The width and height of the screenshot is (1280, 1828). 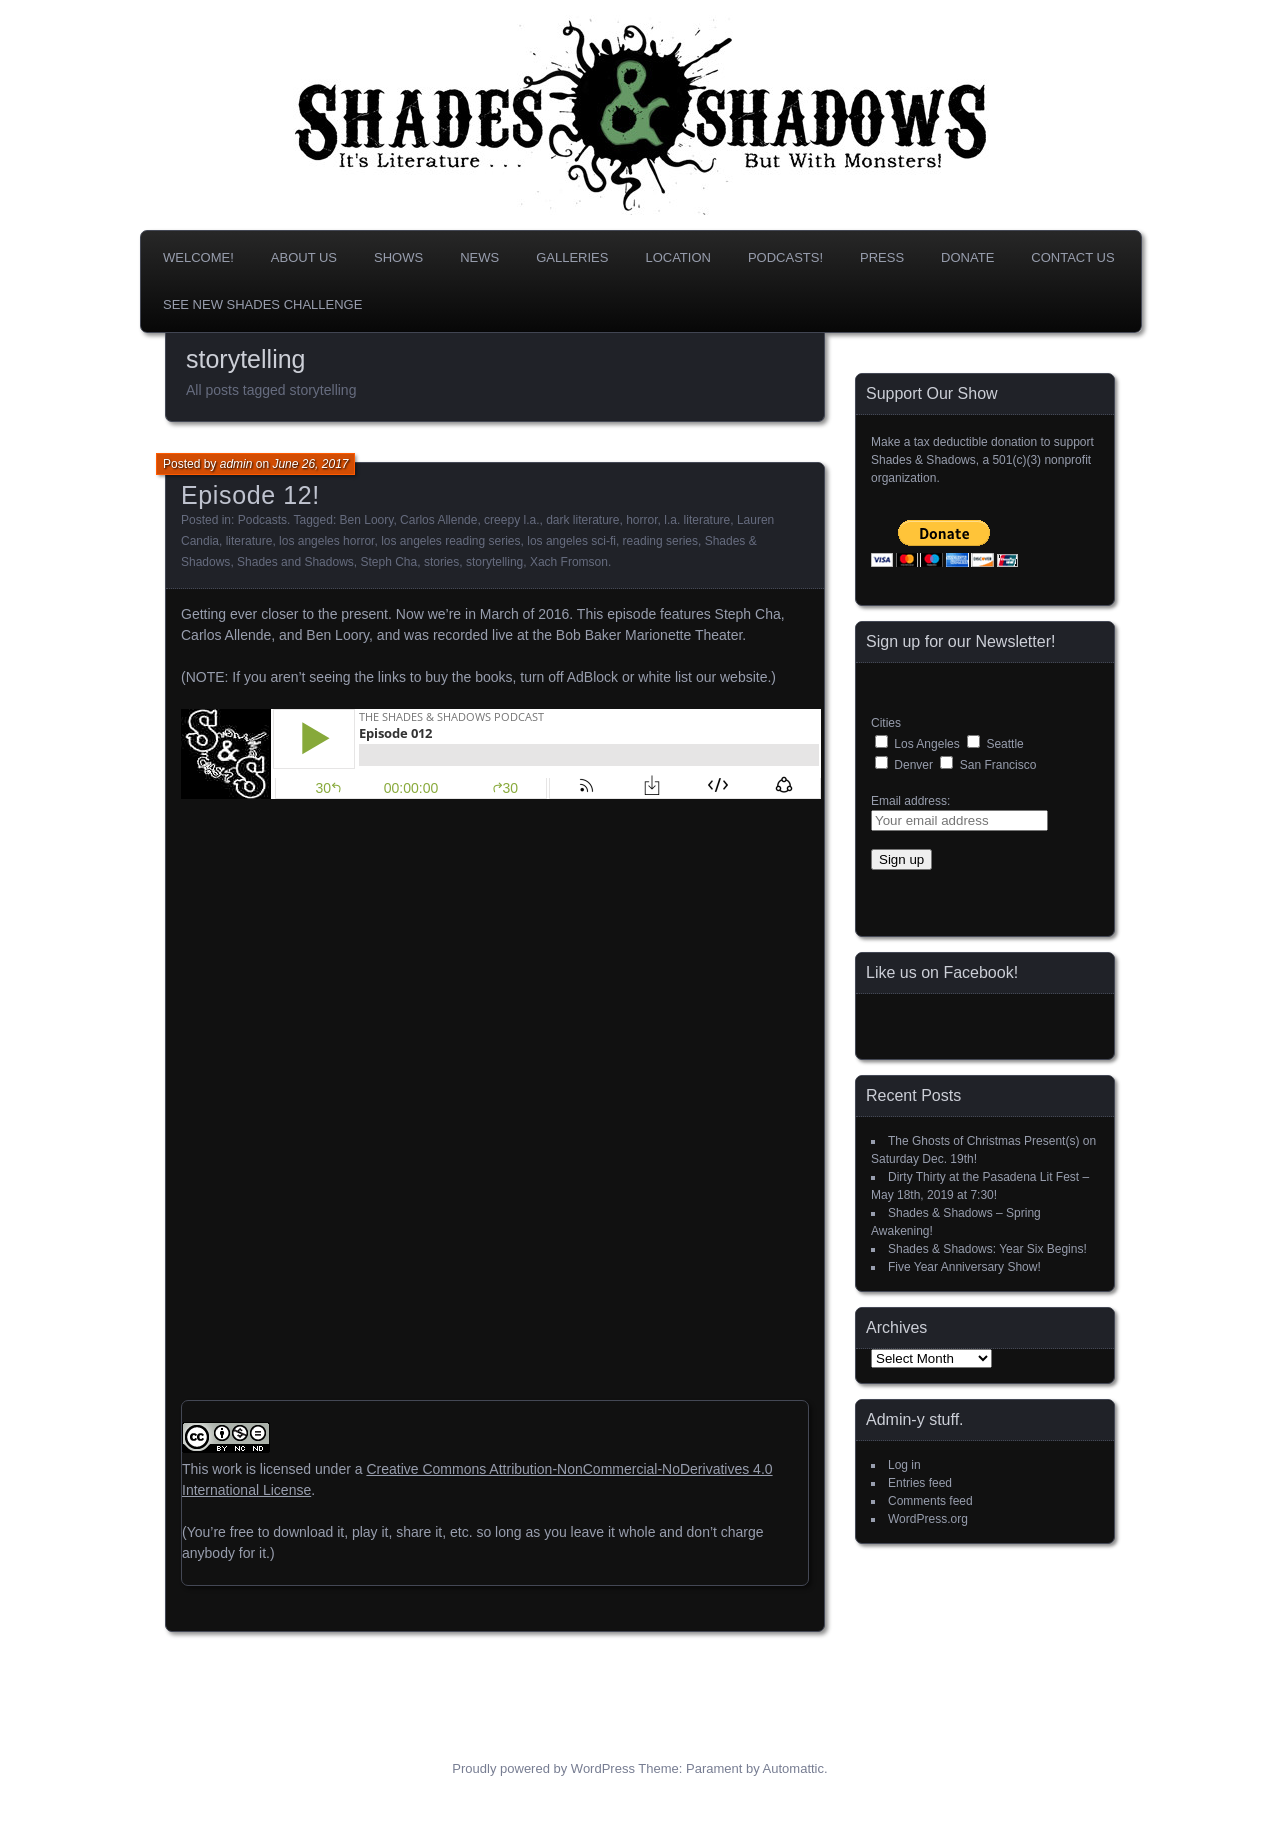 I want to click on horror, so click(x=641, y=520).